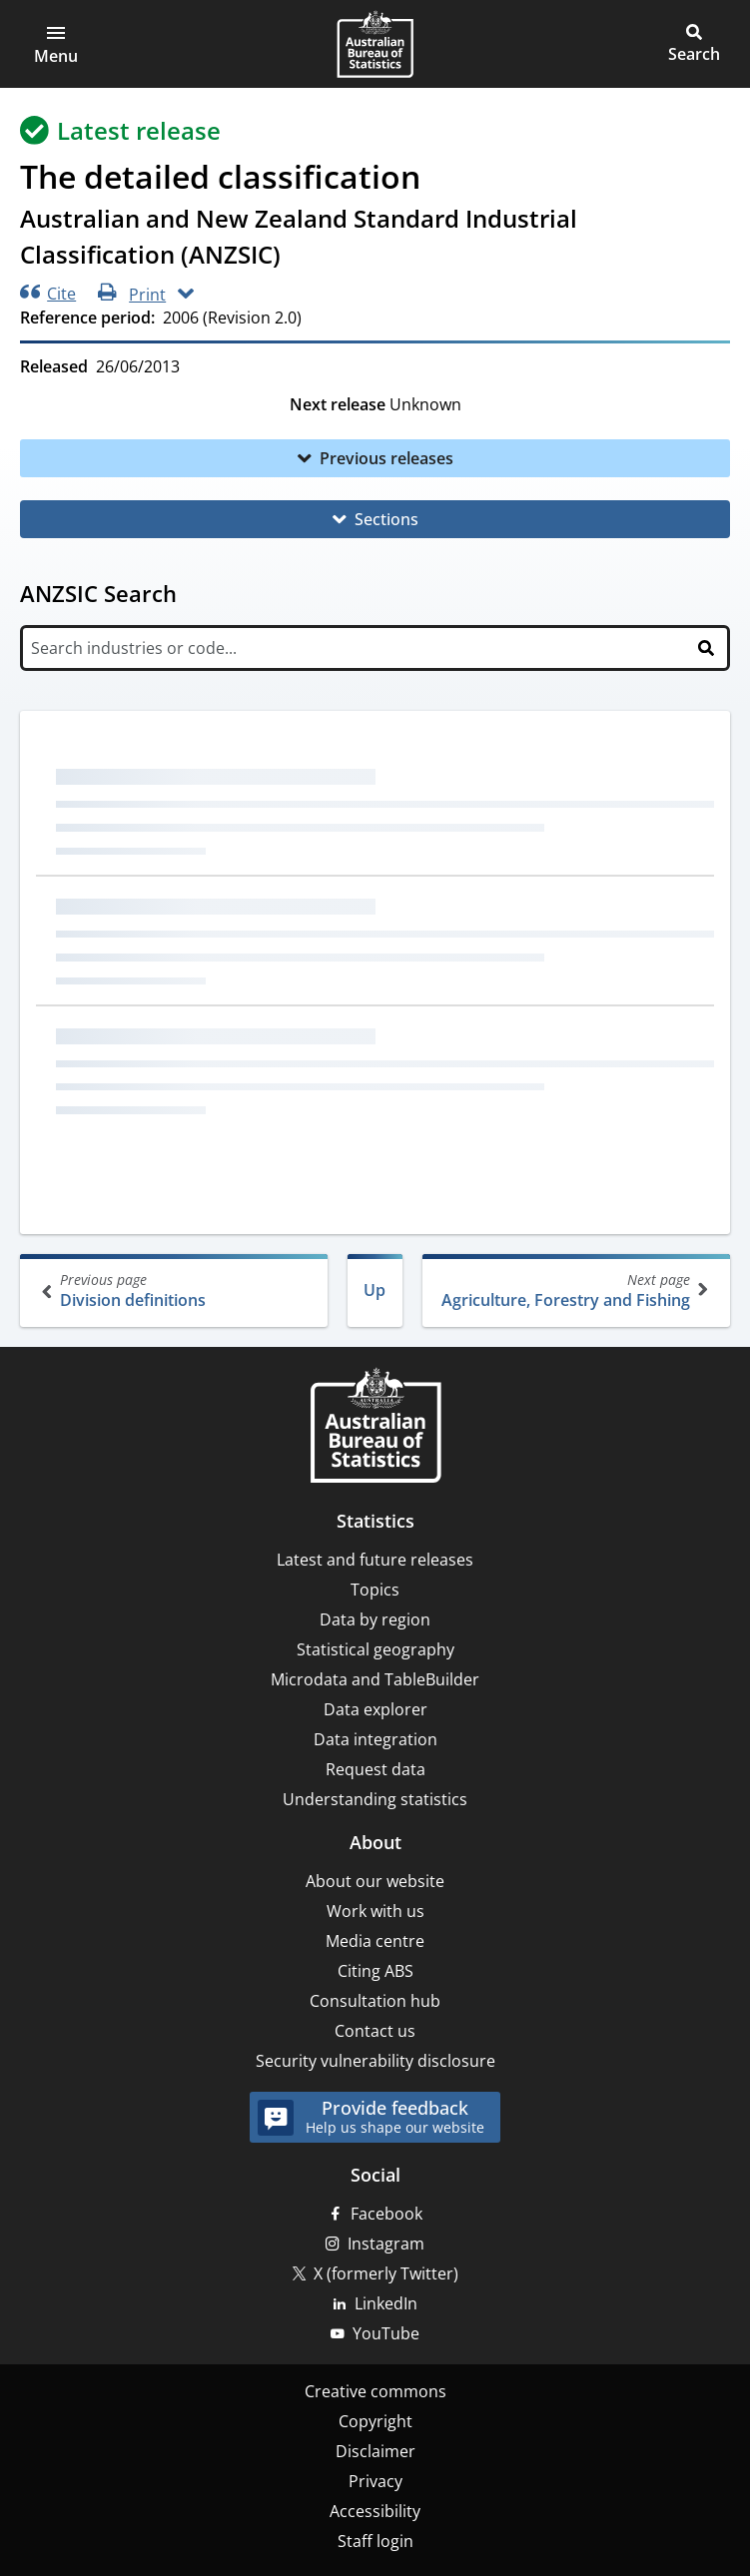 Image resolution: width=750 pixels, height=2576 pixels. What do you see at coordinates (375, 1679) in the screenshot?
I see `Microdata and TableBuilder` at bounding box center [375, 1679].